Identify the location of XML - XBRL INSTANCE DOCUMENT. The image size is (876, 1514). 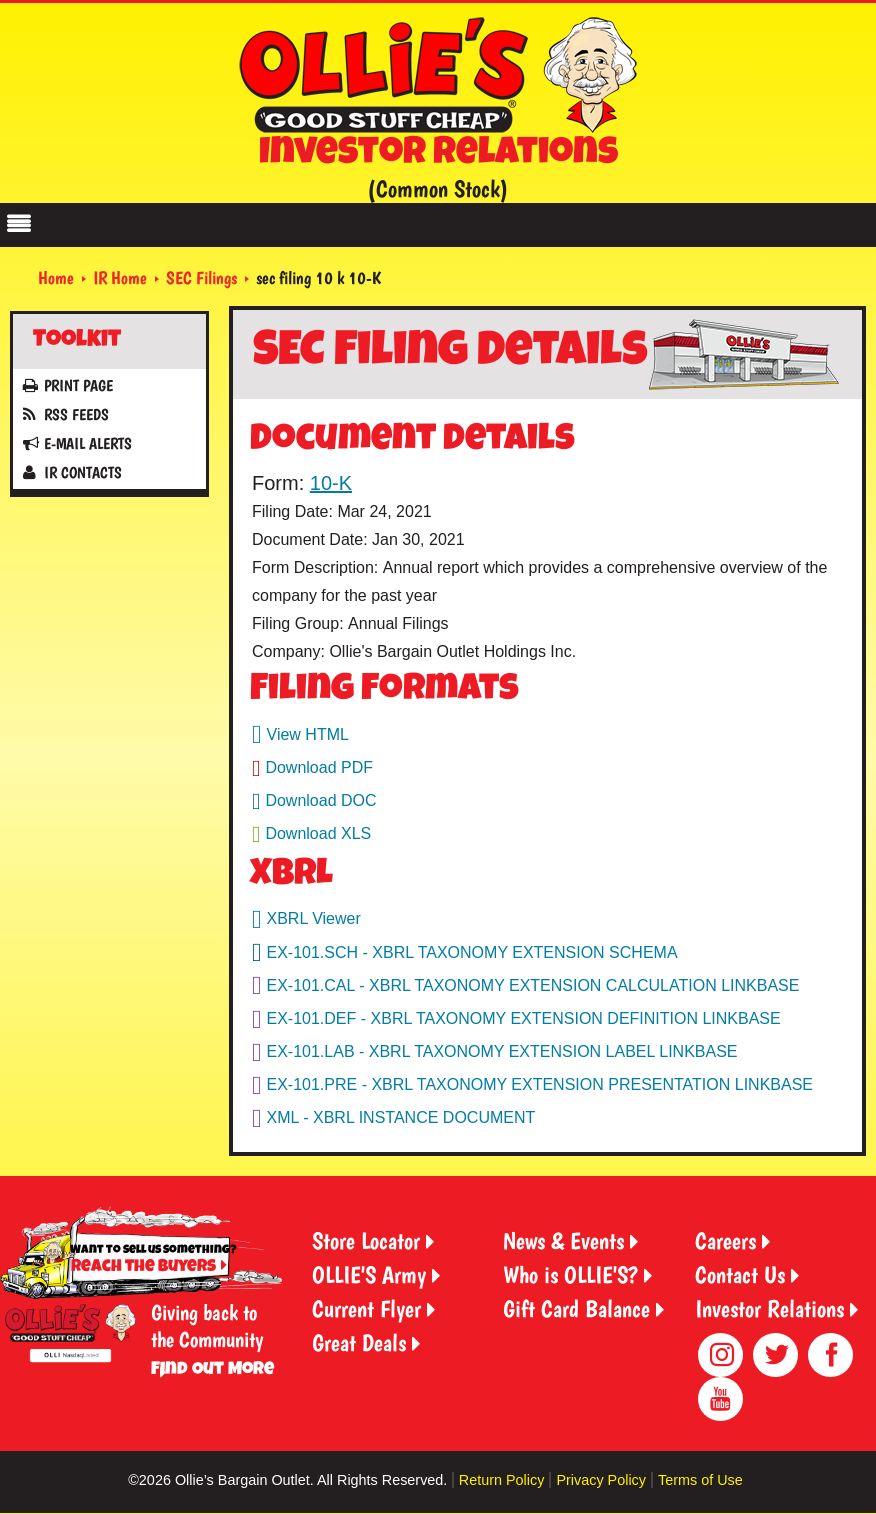
(401, 1117).